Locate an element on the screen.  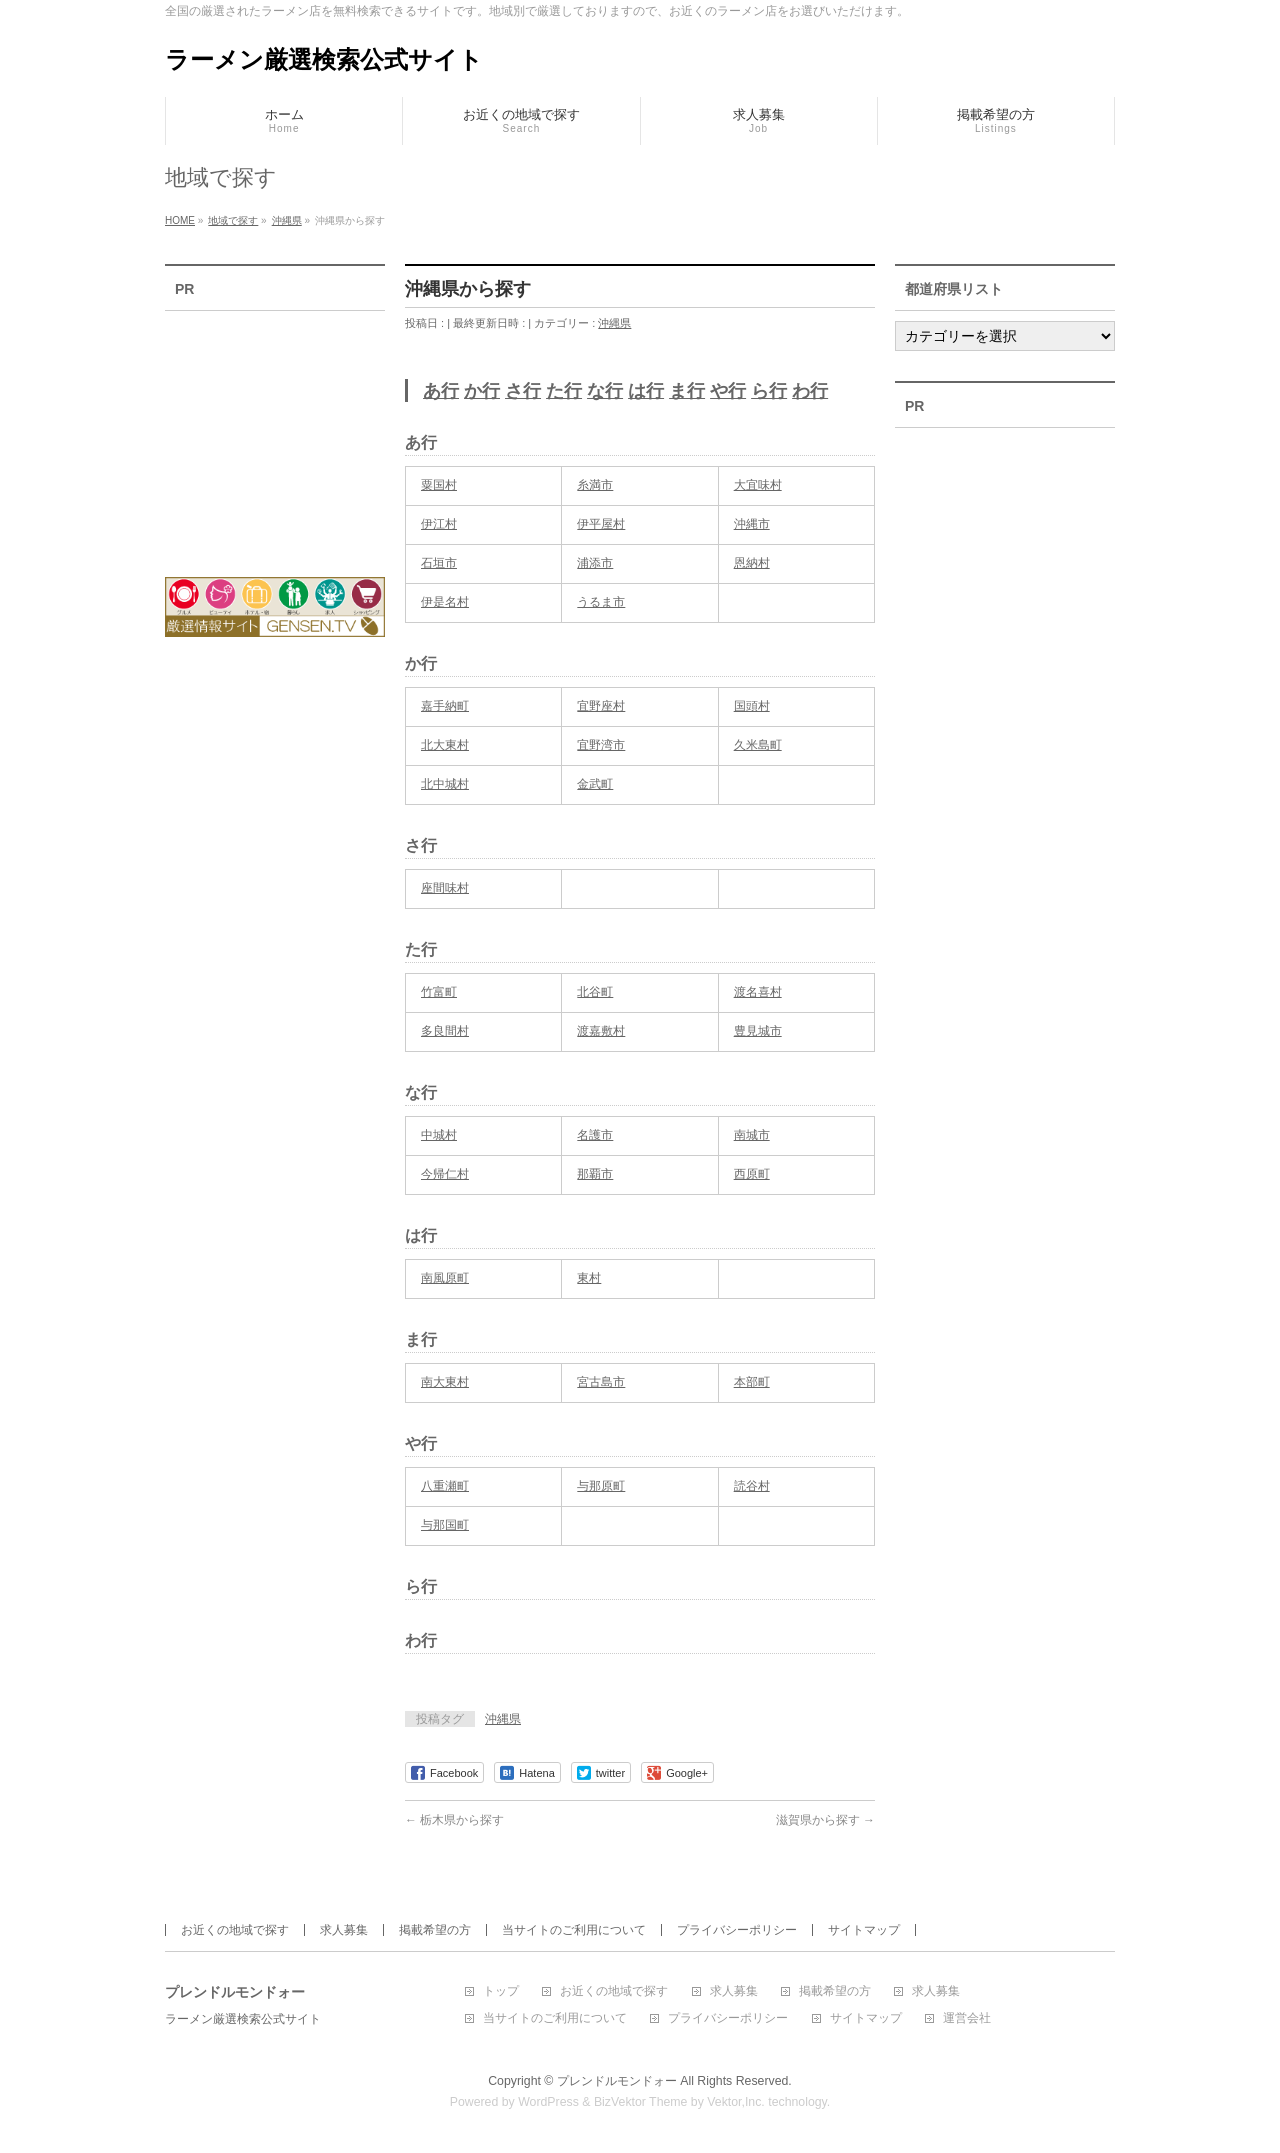
や行 is located at coordinates (728, 391).